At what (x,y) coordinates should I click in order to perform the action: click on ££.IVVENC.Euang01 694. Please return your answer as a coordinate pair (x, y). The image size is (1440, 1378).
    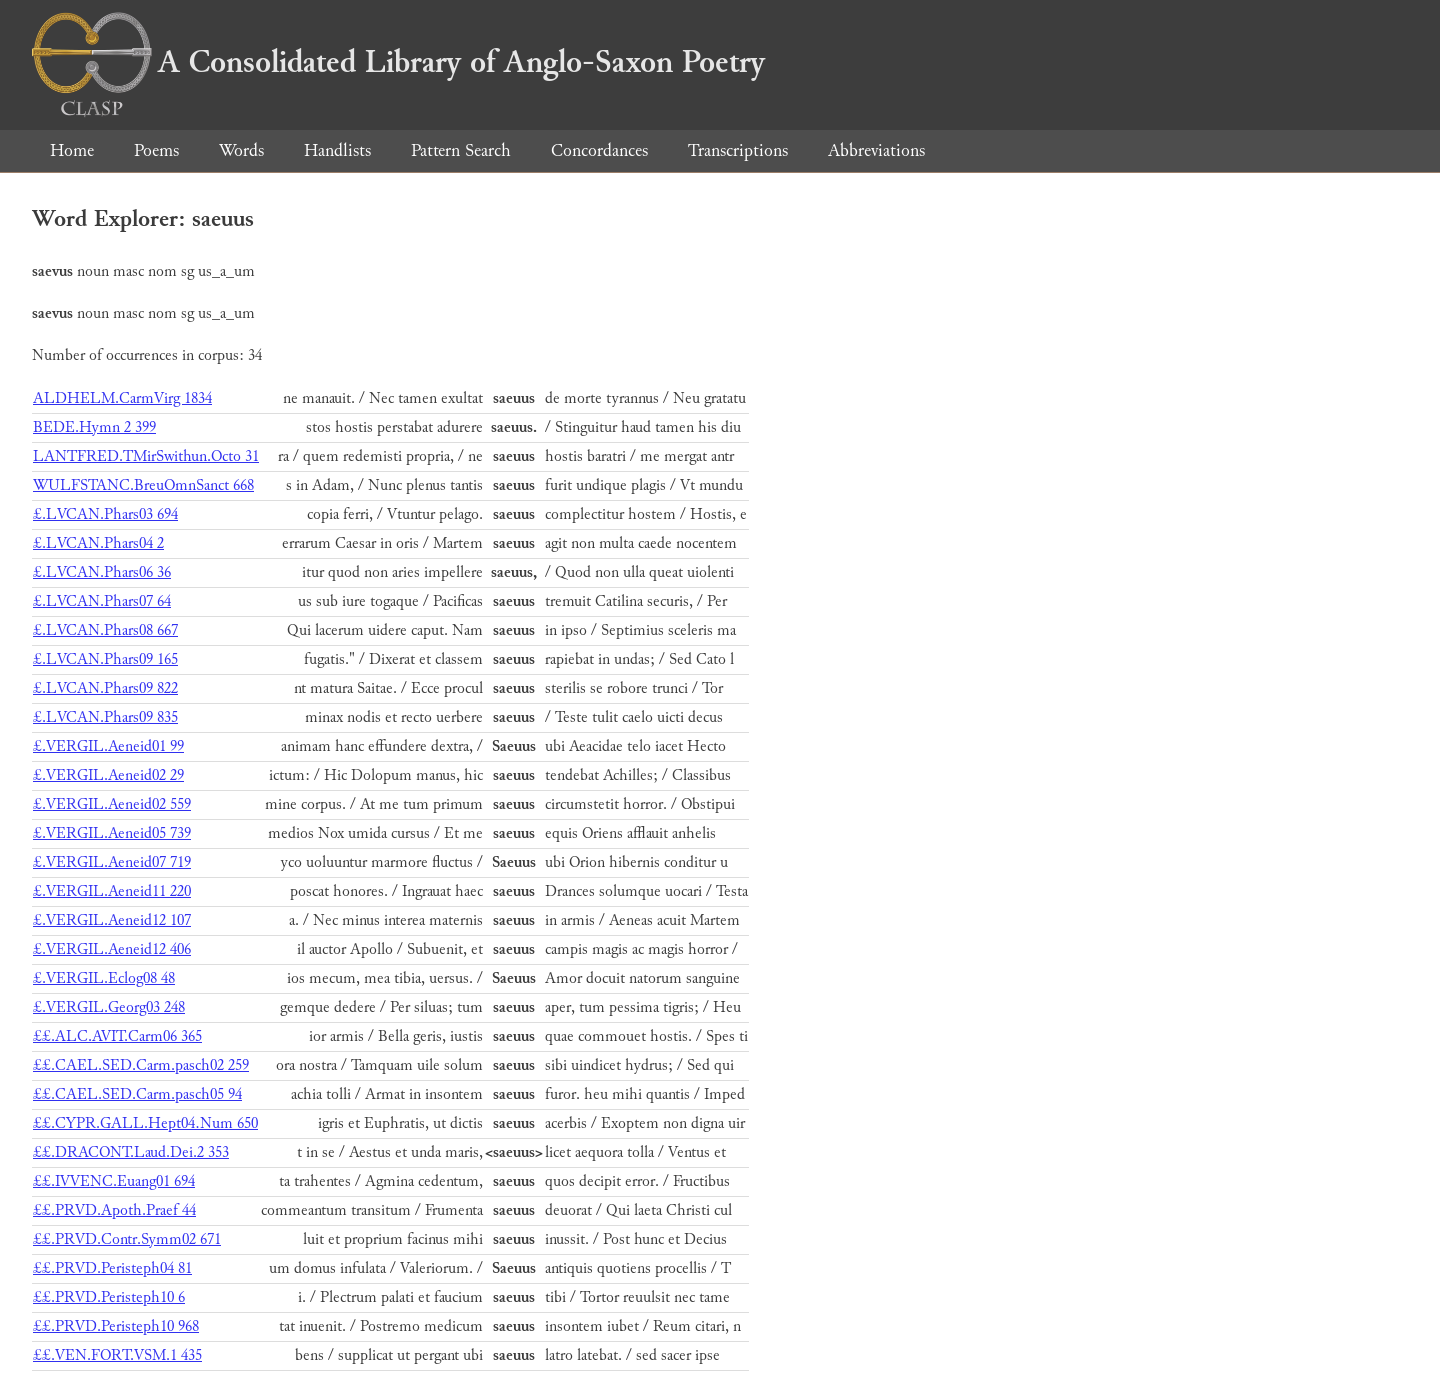
    Looking at the image, I should click on (114, 1181).